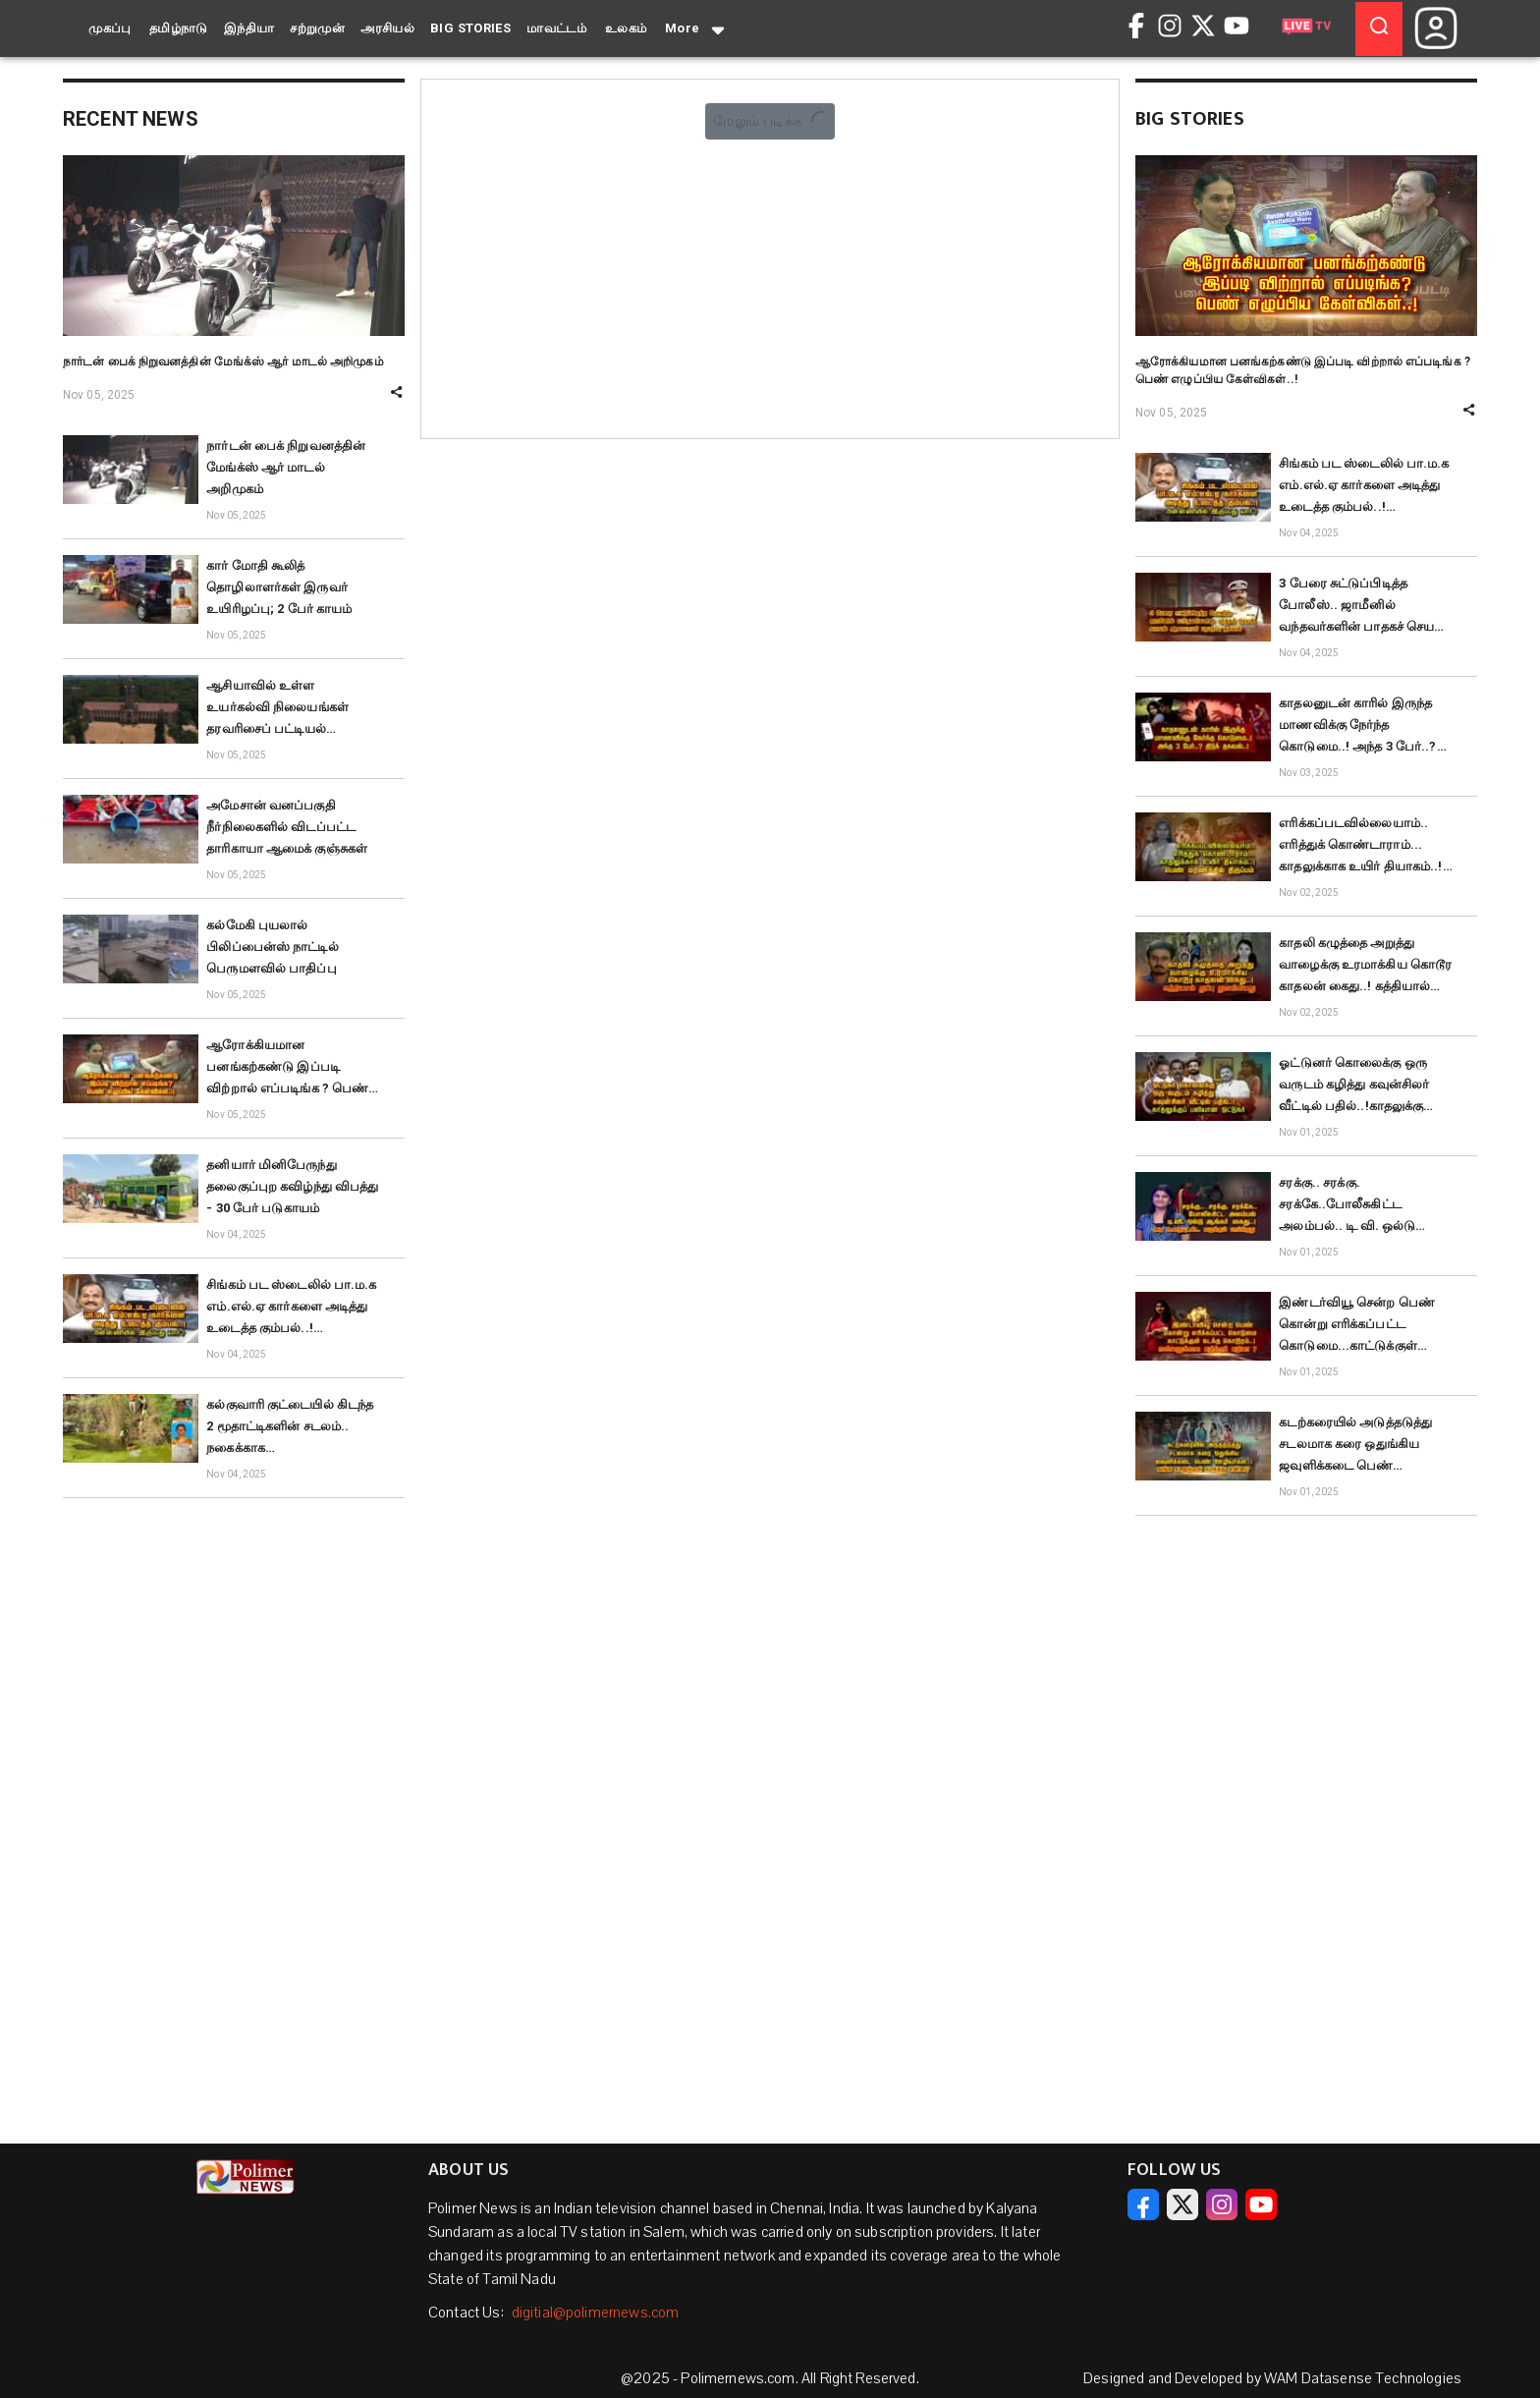 This screenshot has width=1540, height=2398. Describe the element at coordinates (626, 28) in the screenshot. I see `உலகம்` at that location.